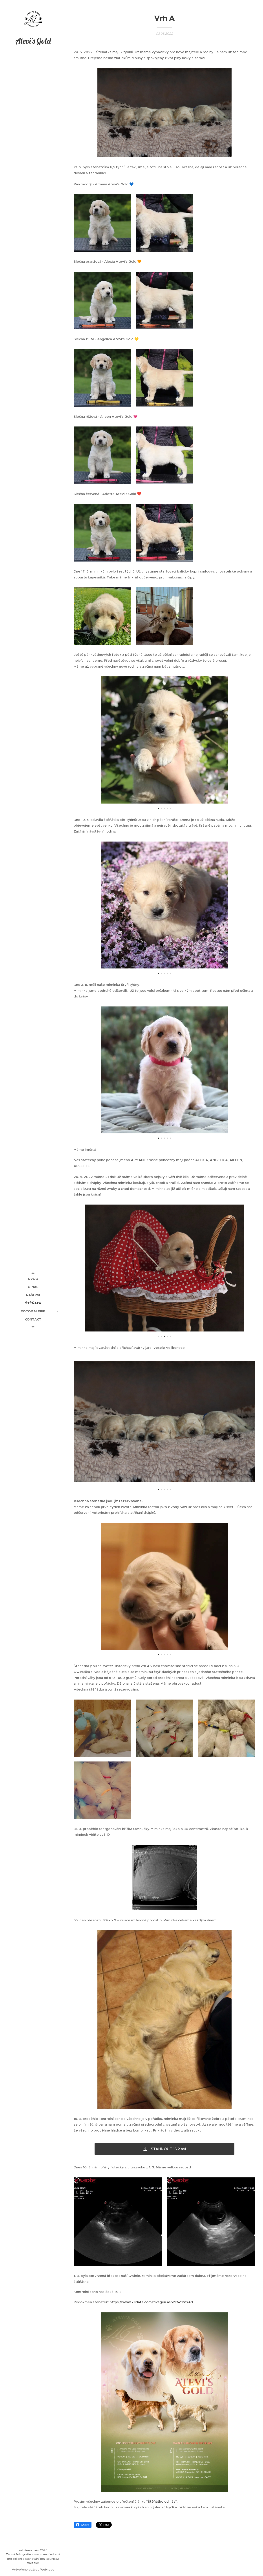 Image resolution: width=263 pixels, height=2576 pixels. I want to click on Štěňátko od nás, so click(161, 2501).